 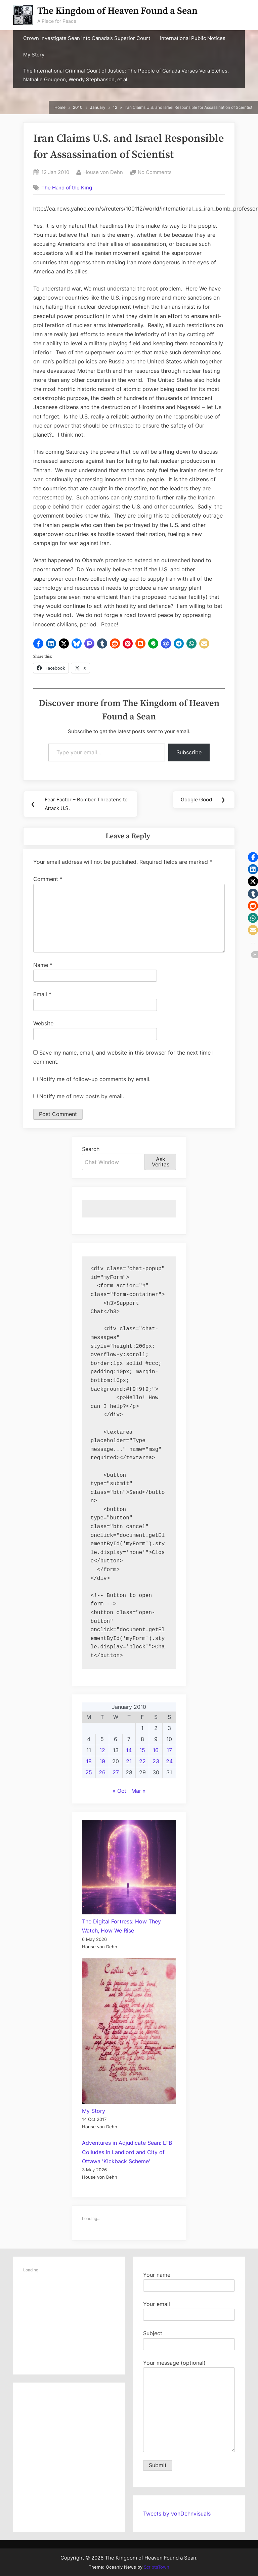 What do you see at coordinates (42, 994) in the screenshot?
I see `Email` at bounding box center [42, 994].